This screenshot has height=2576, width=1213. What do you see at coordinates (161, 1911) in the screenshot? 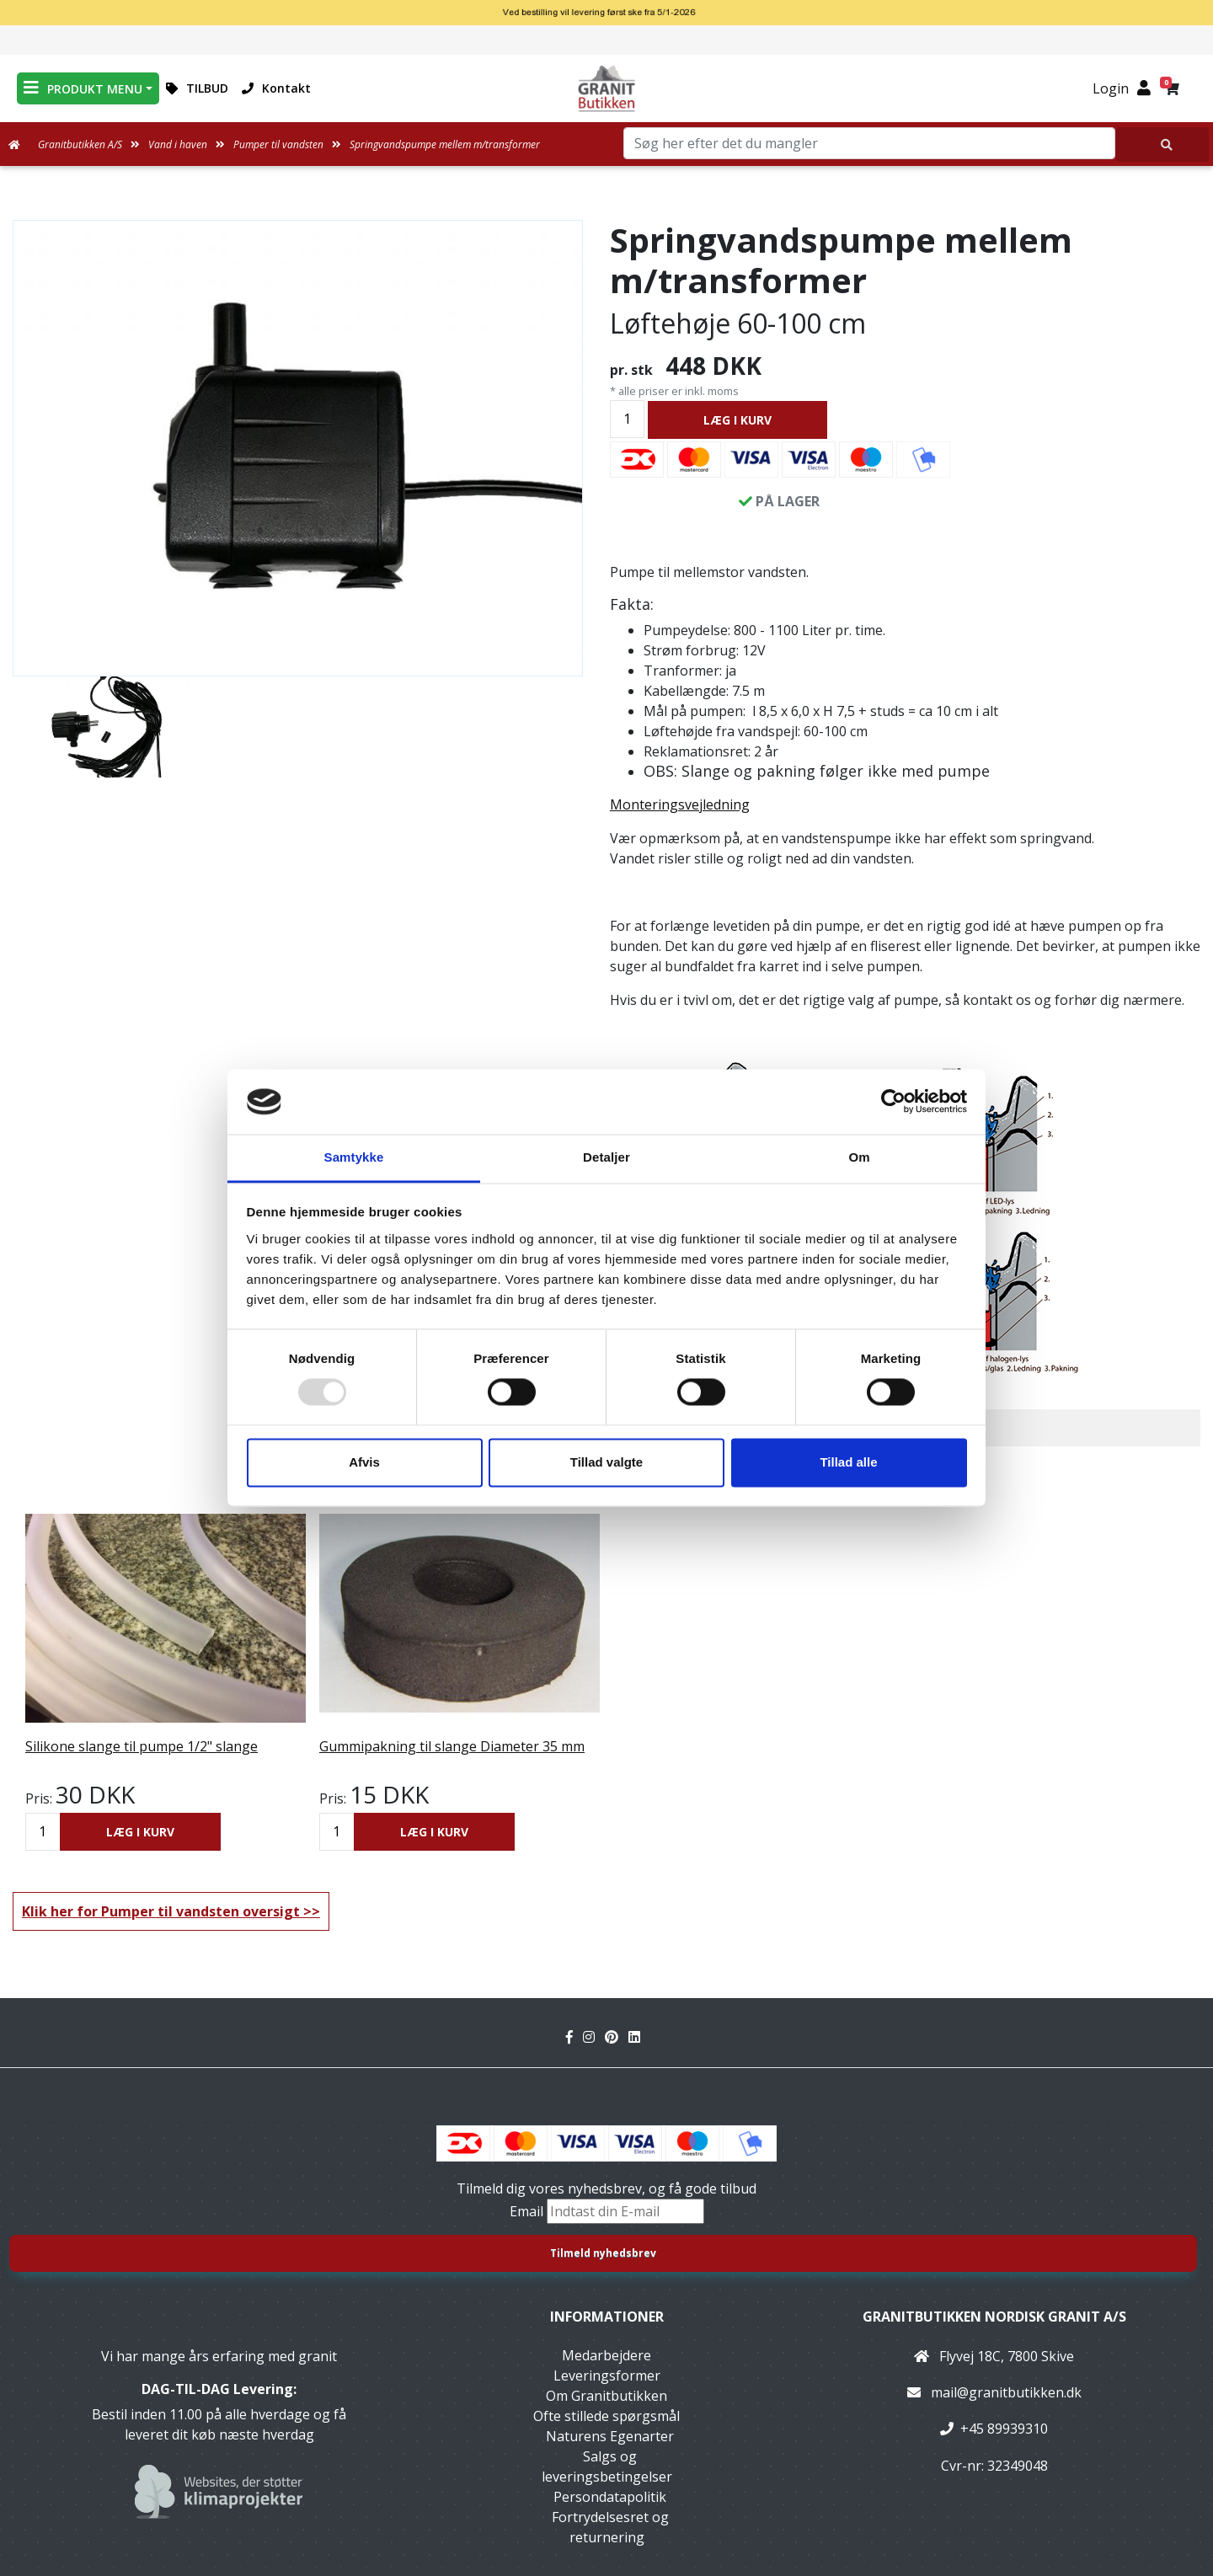
I see `Klik her for Pumper til vandsten oversigt` at bounding box center [161, 1911].